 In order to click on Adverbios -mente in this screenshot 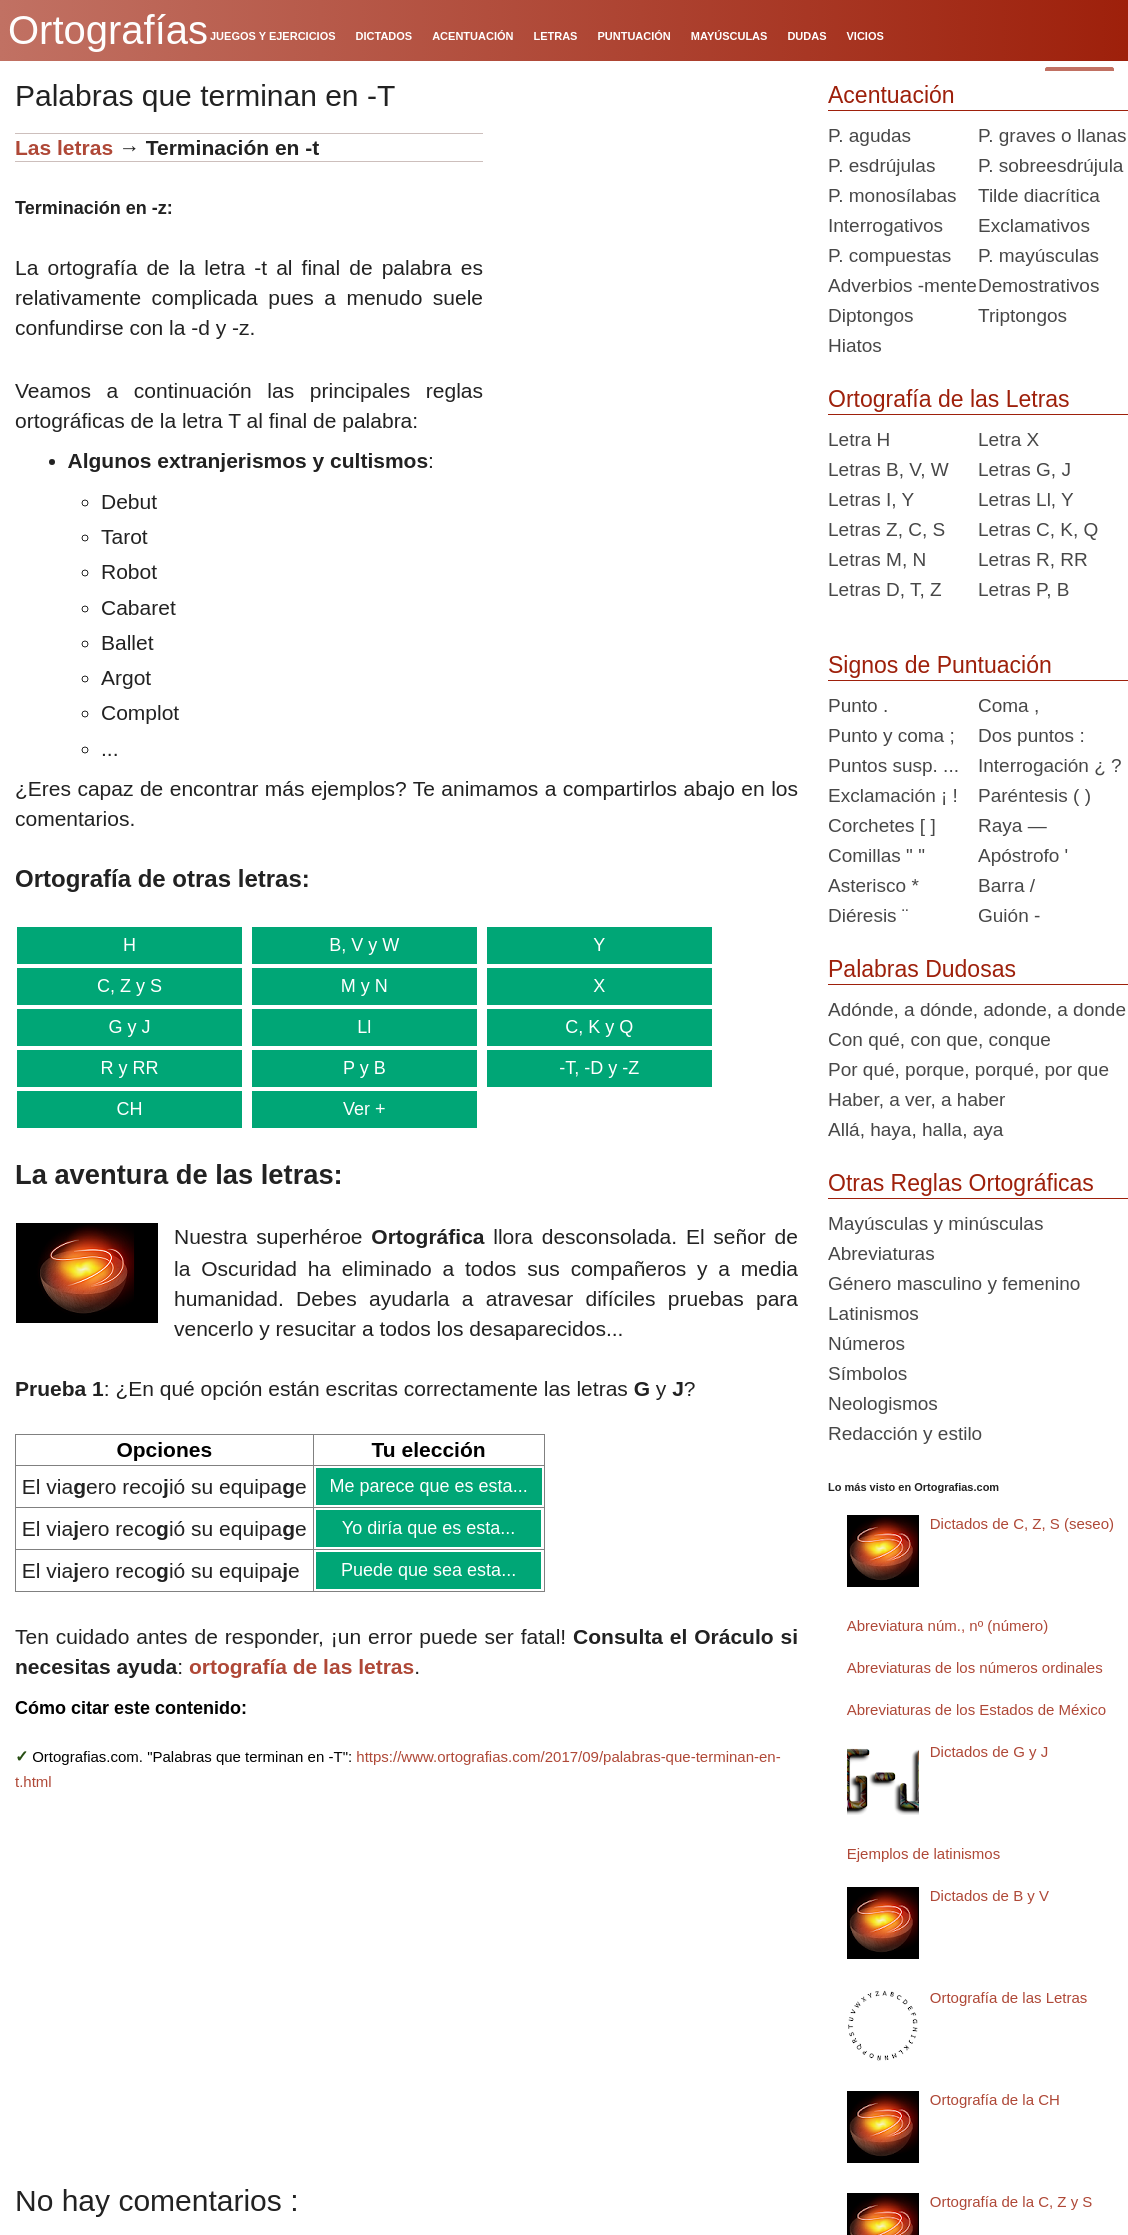, I will do `click(902, 285)`.